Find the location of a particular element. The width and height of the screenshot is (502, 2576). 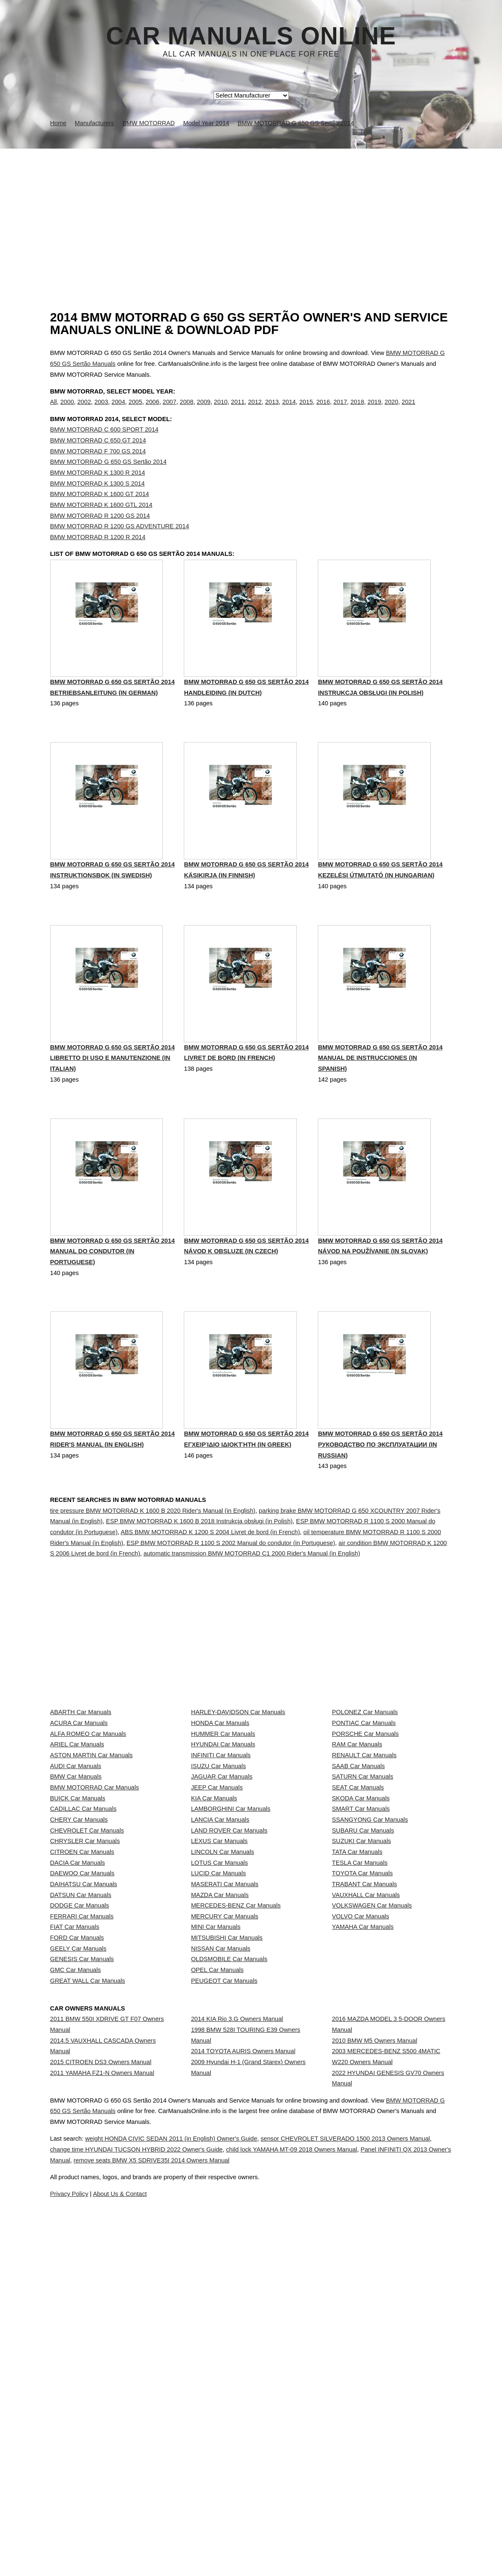

OPEL Car Manuals is located at coordinates (217, 2235).